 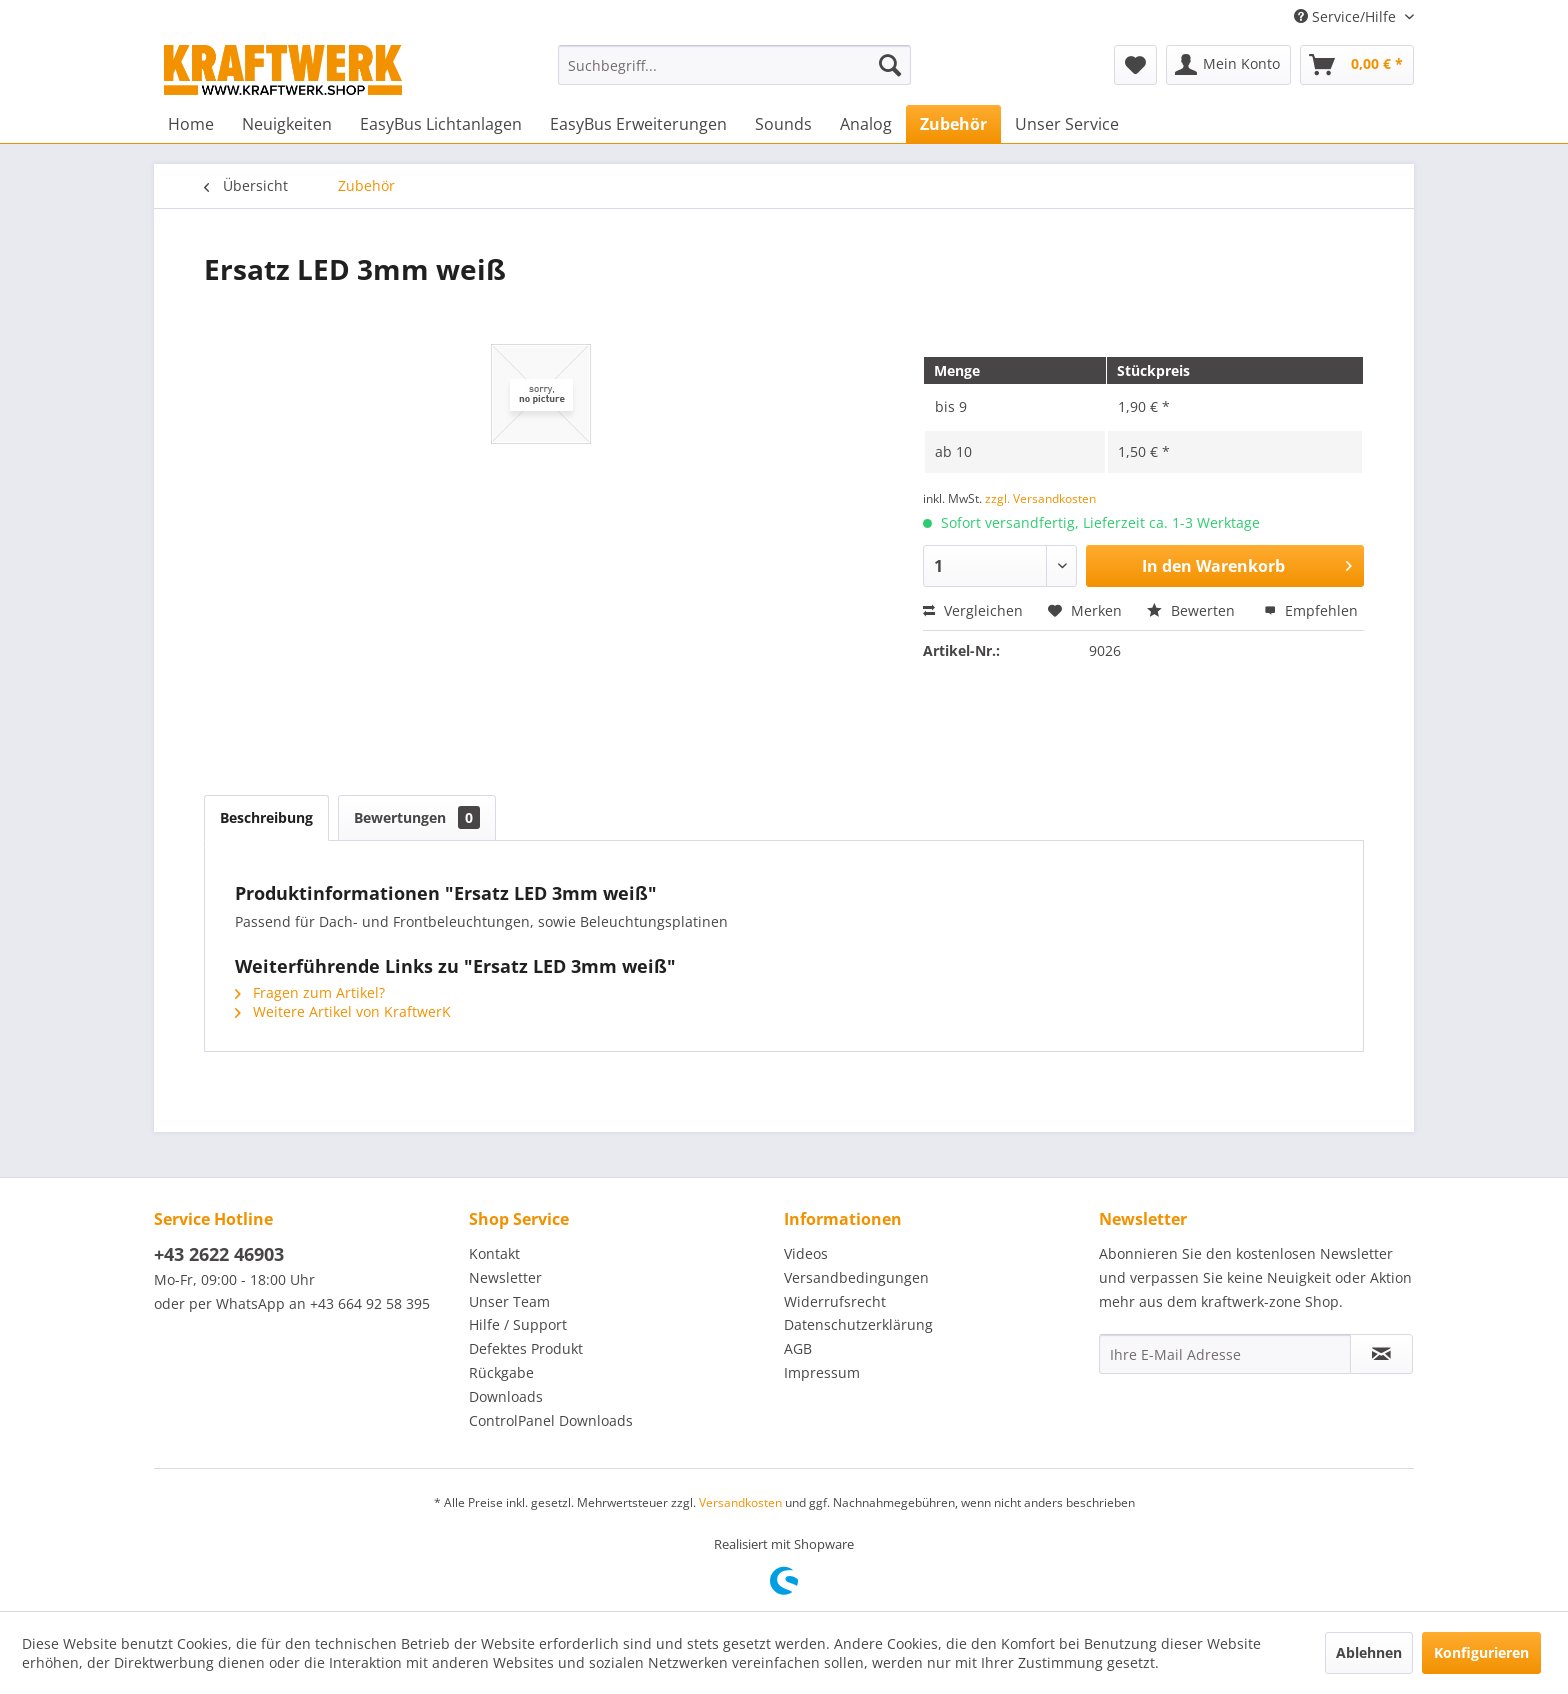 I want to click on [Suchen], so click(x=890, y=65).